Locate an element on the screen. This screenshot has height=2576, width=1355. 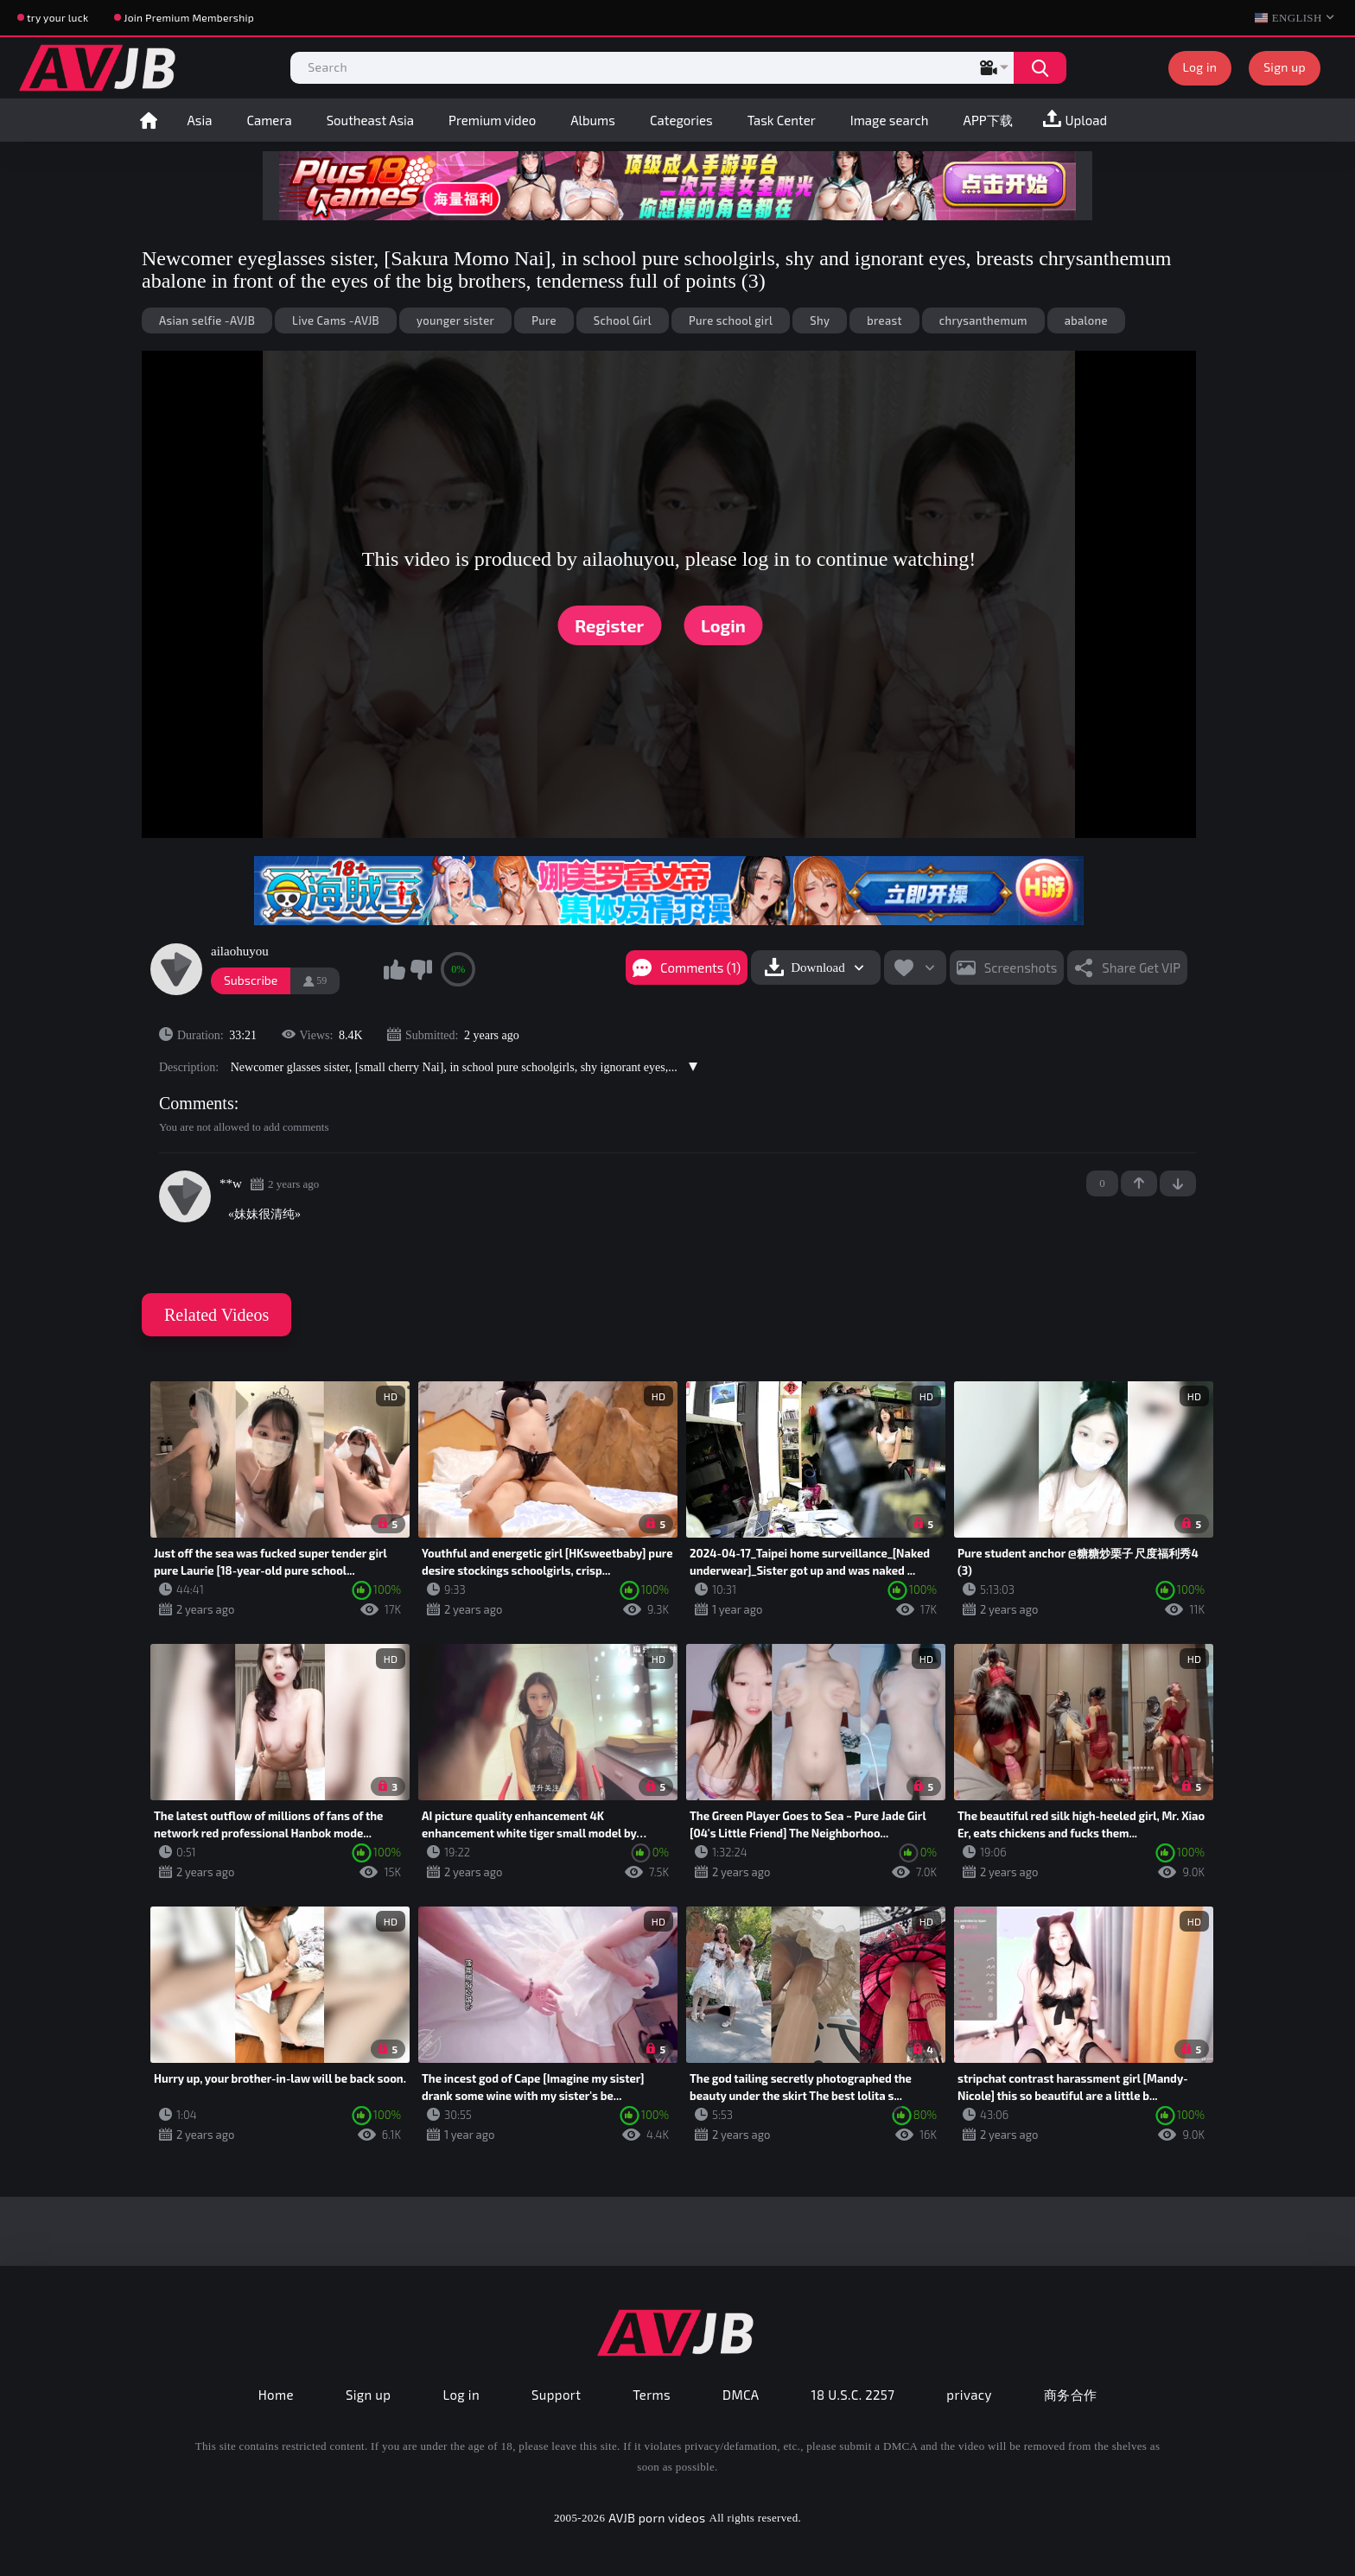
Join Premium Membership is located at coordinates (189, 17).